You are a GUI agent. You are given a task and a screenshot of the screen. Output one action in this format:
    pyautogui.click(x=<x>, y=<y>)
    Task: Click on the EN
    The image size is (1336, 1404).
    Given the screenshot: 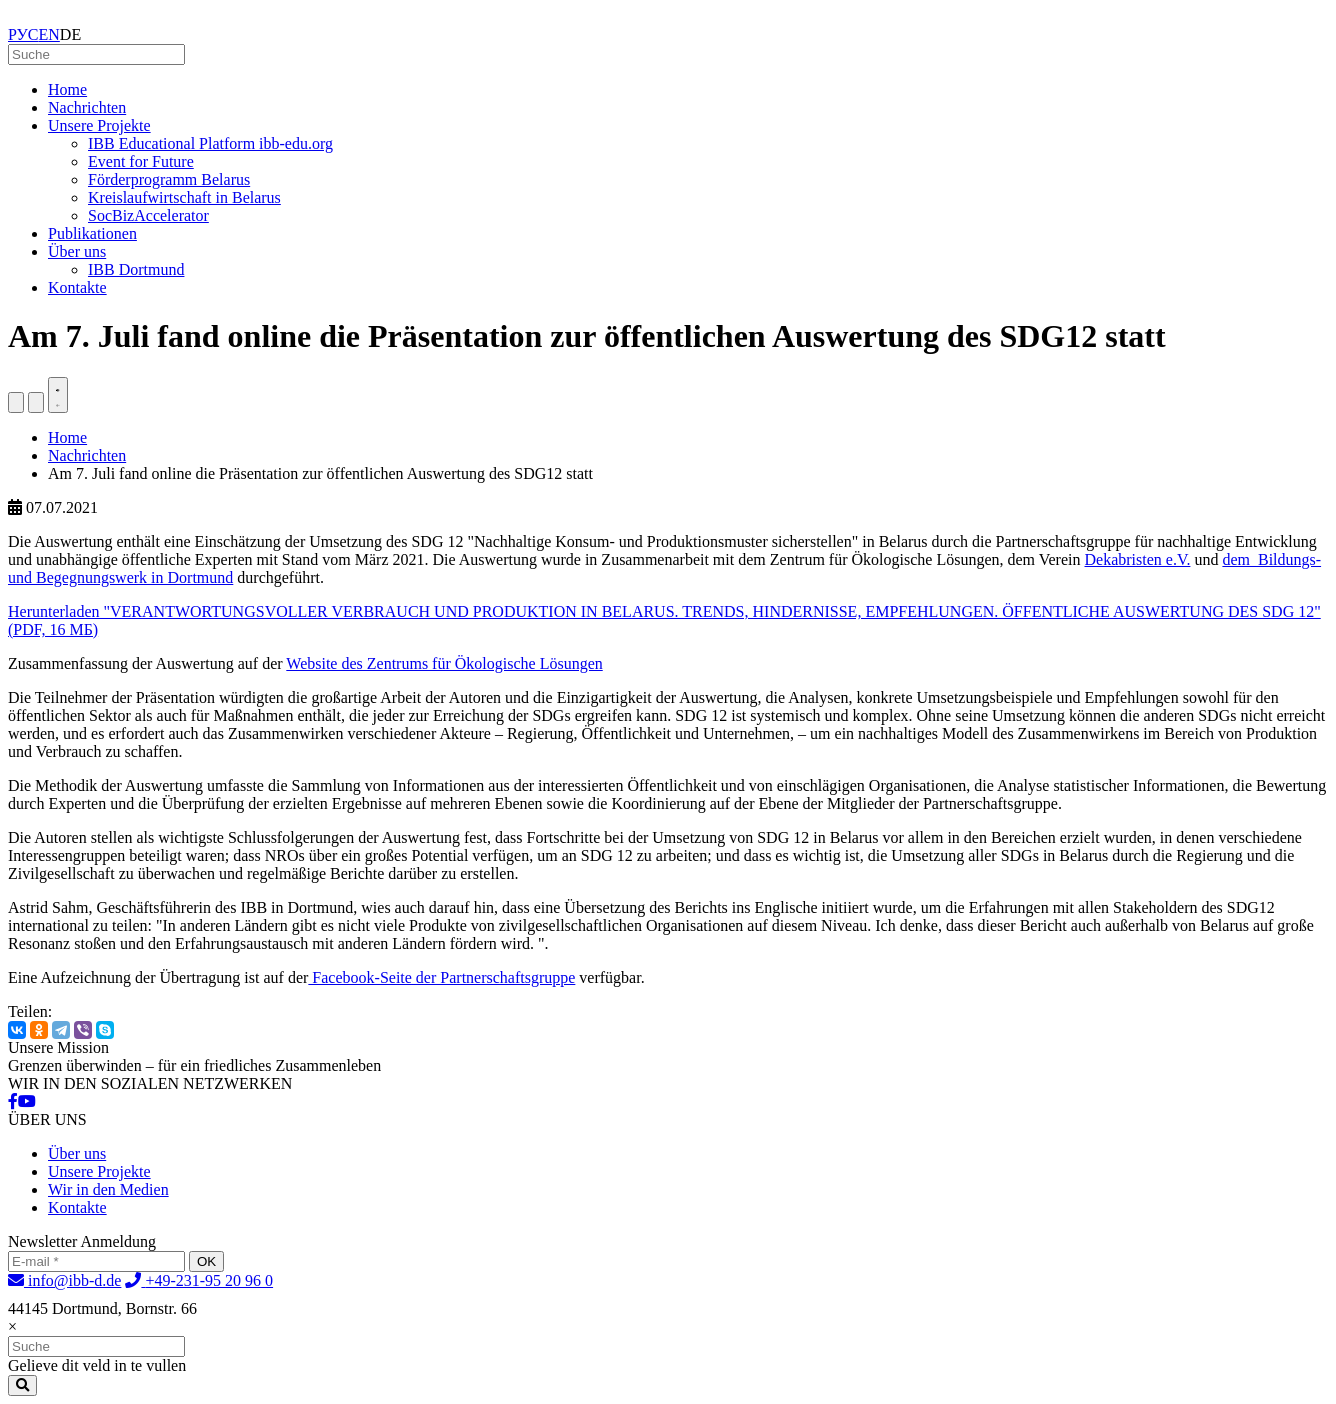 What is the action you would take?
    pyautogui.click(x=49, y=34)
    